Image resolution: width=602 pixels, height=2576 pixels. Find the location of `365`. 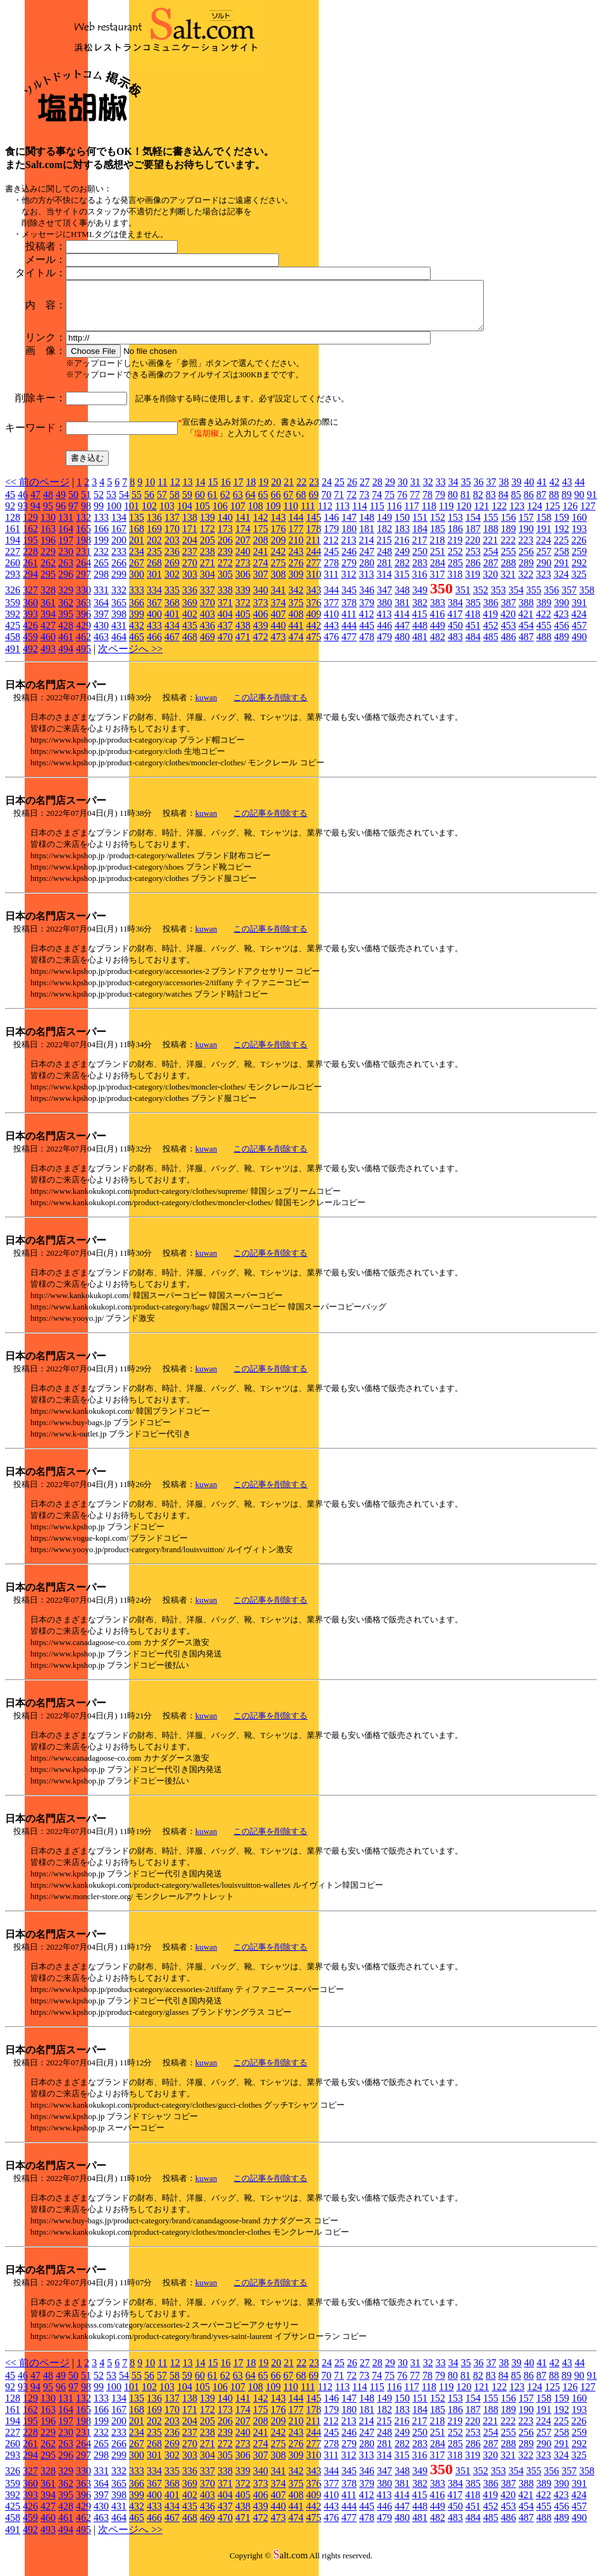

365 is located at coordinates (118, 612).